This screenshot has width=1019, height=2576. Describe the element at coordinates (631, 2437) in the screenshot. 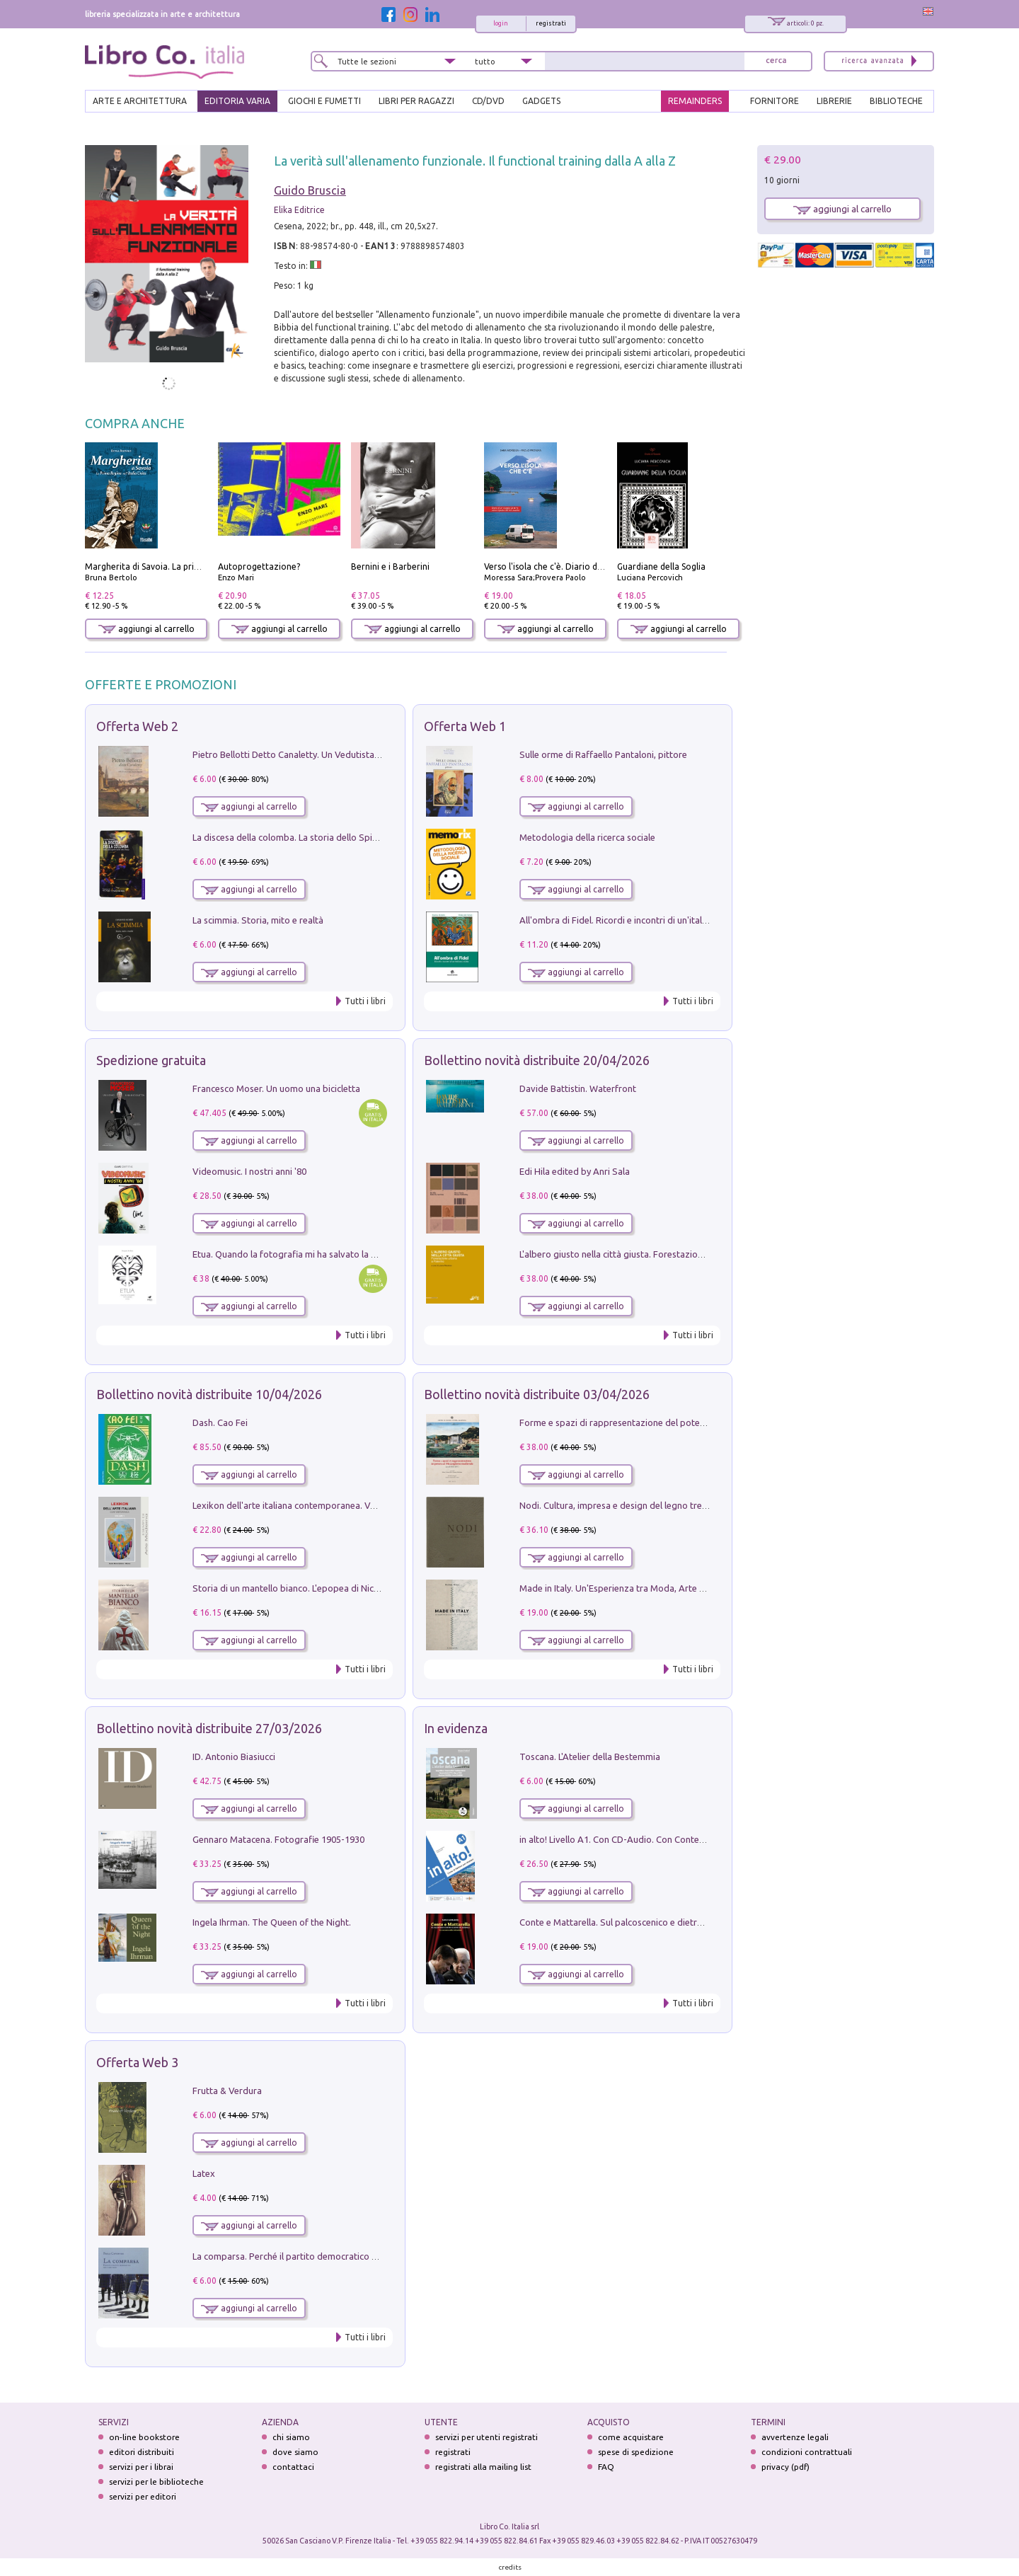

I see `come acquistare` at that location.